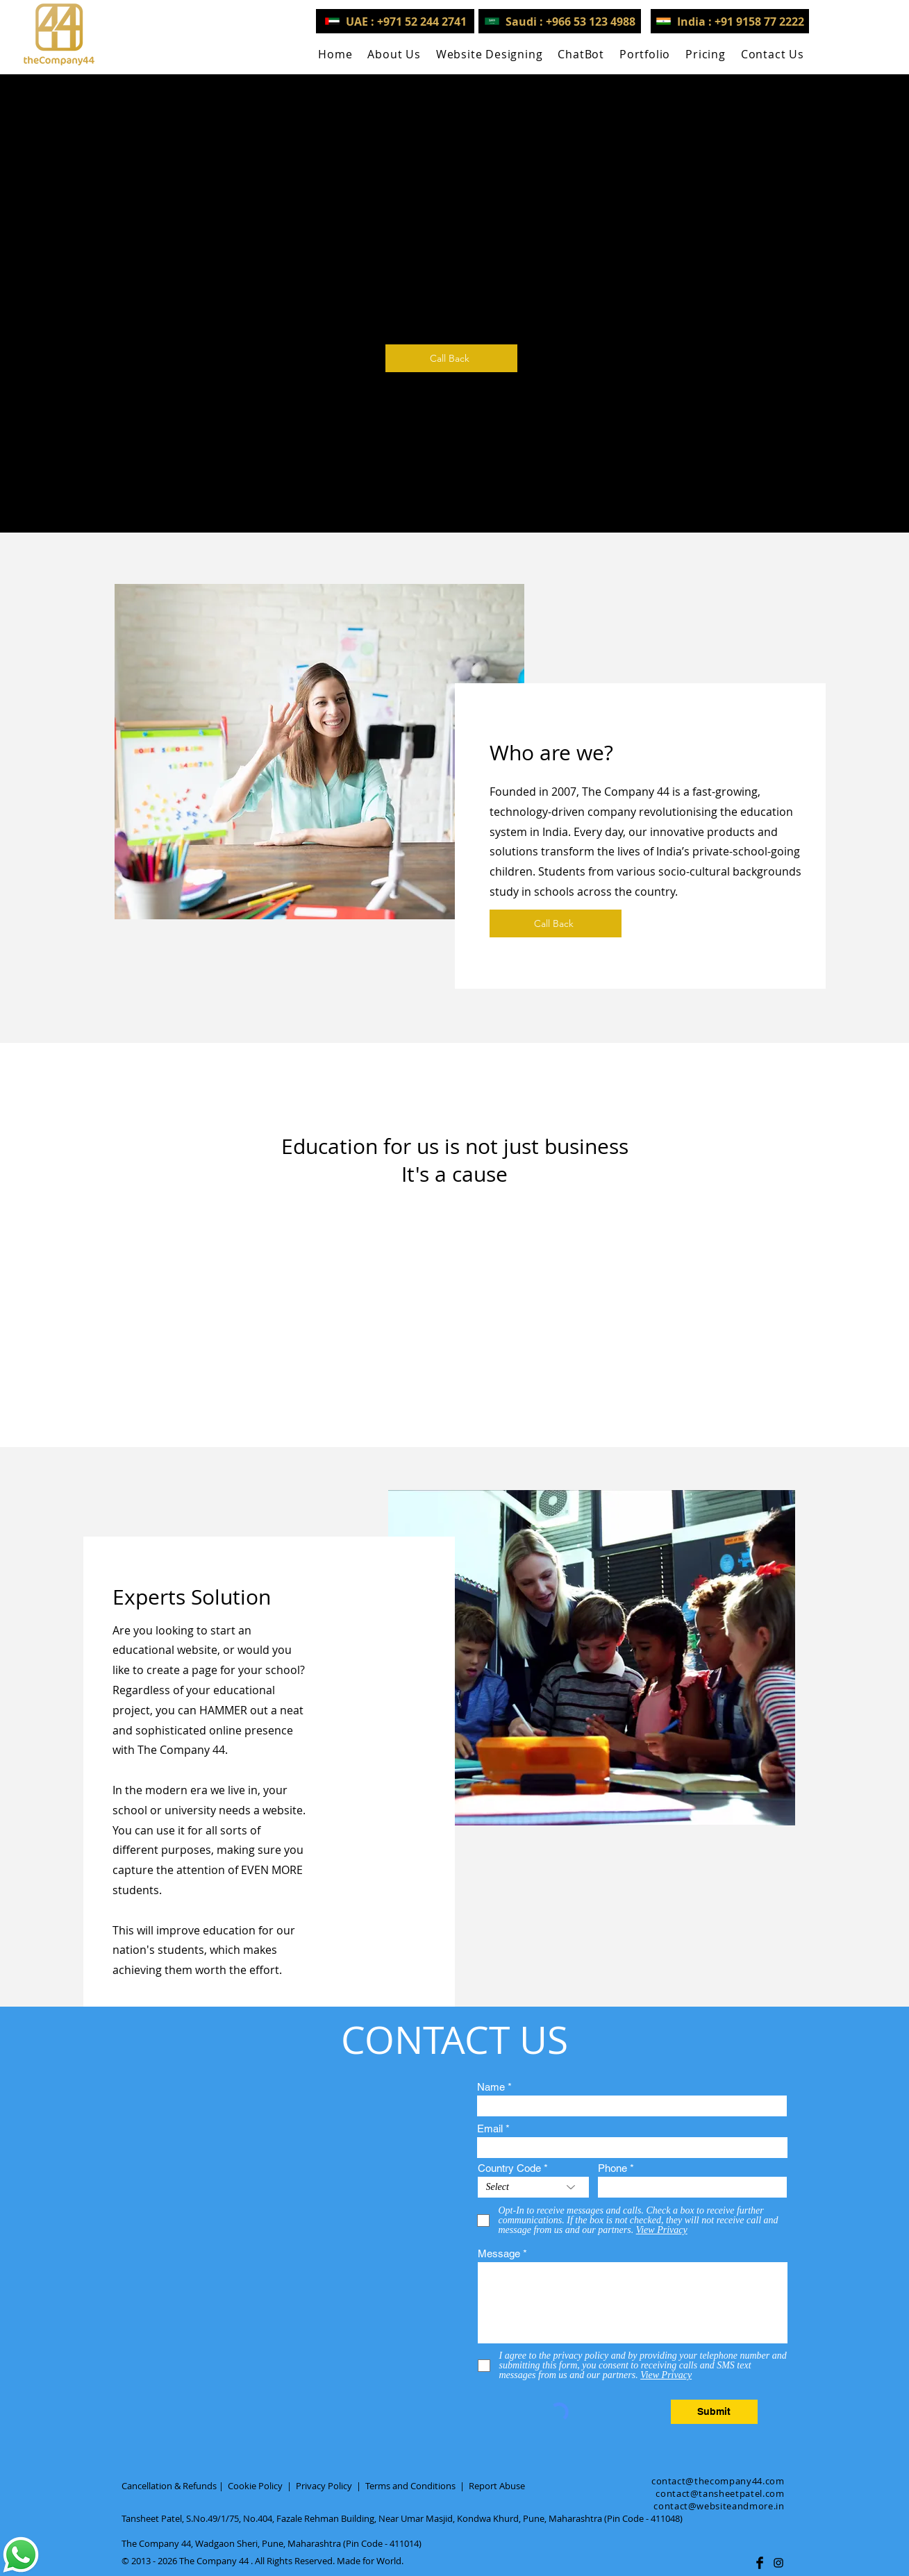  I want to click on Cookie Policy, so click(255, 2485).